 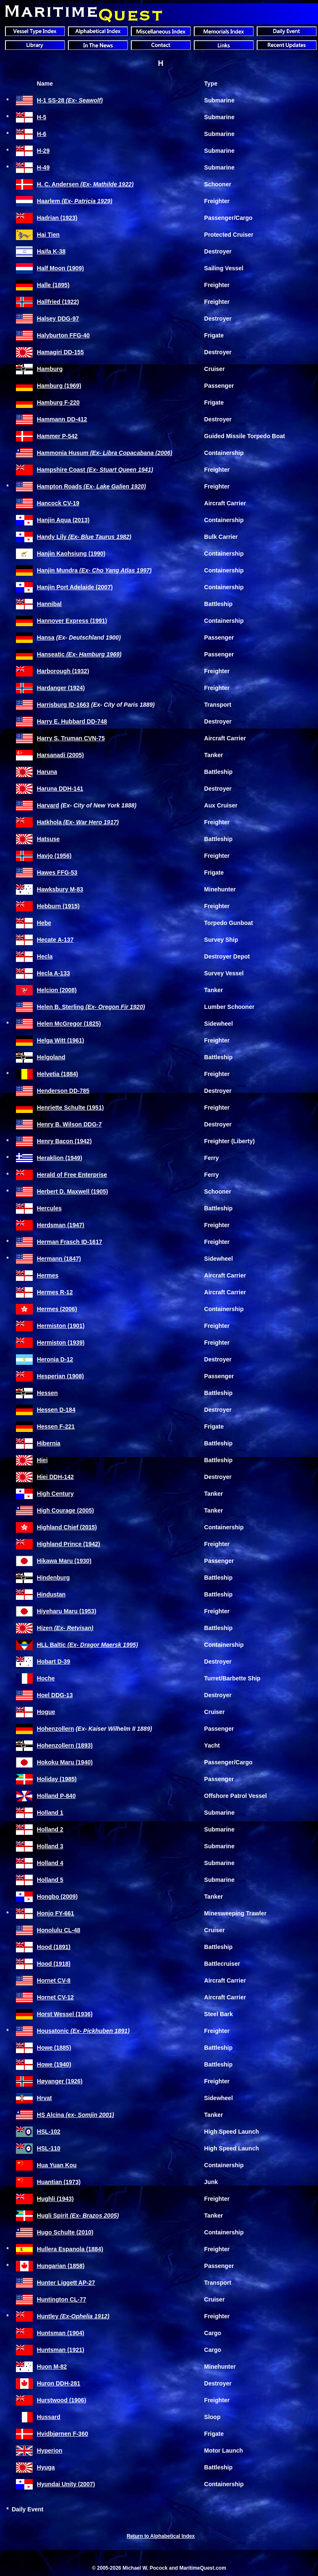 I want to click on Hindustan, so click(x=51, y=1594).